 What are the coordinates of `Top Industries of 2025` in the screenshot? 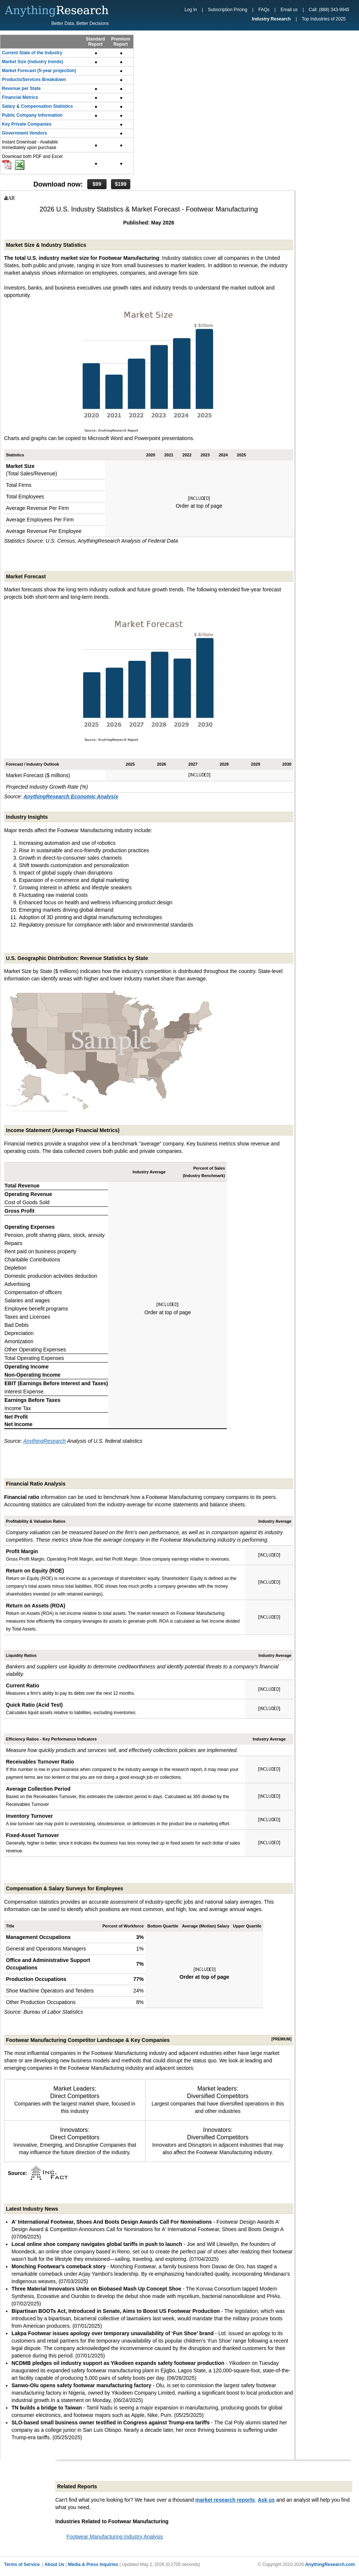 It's located at (324, 19).